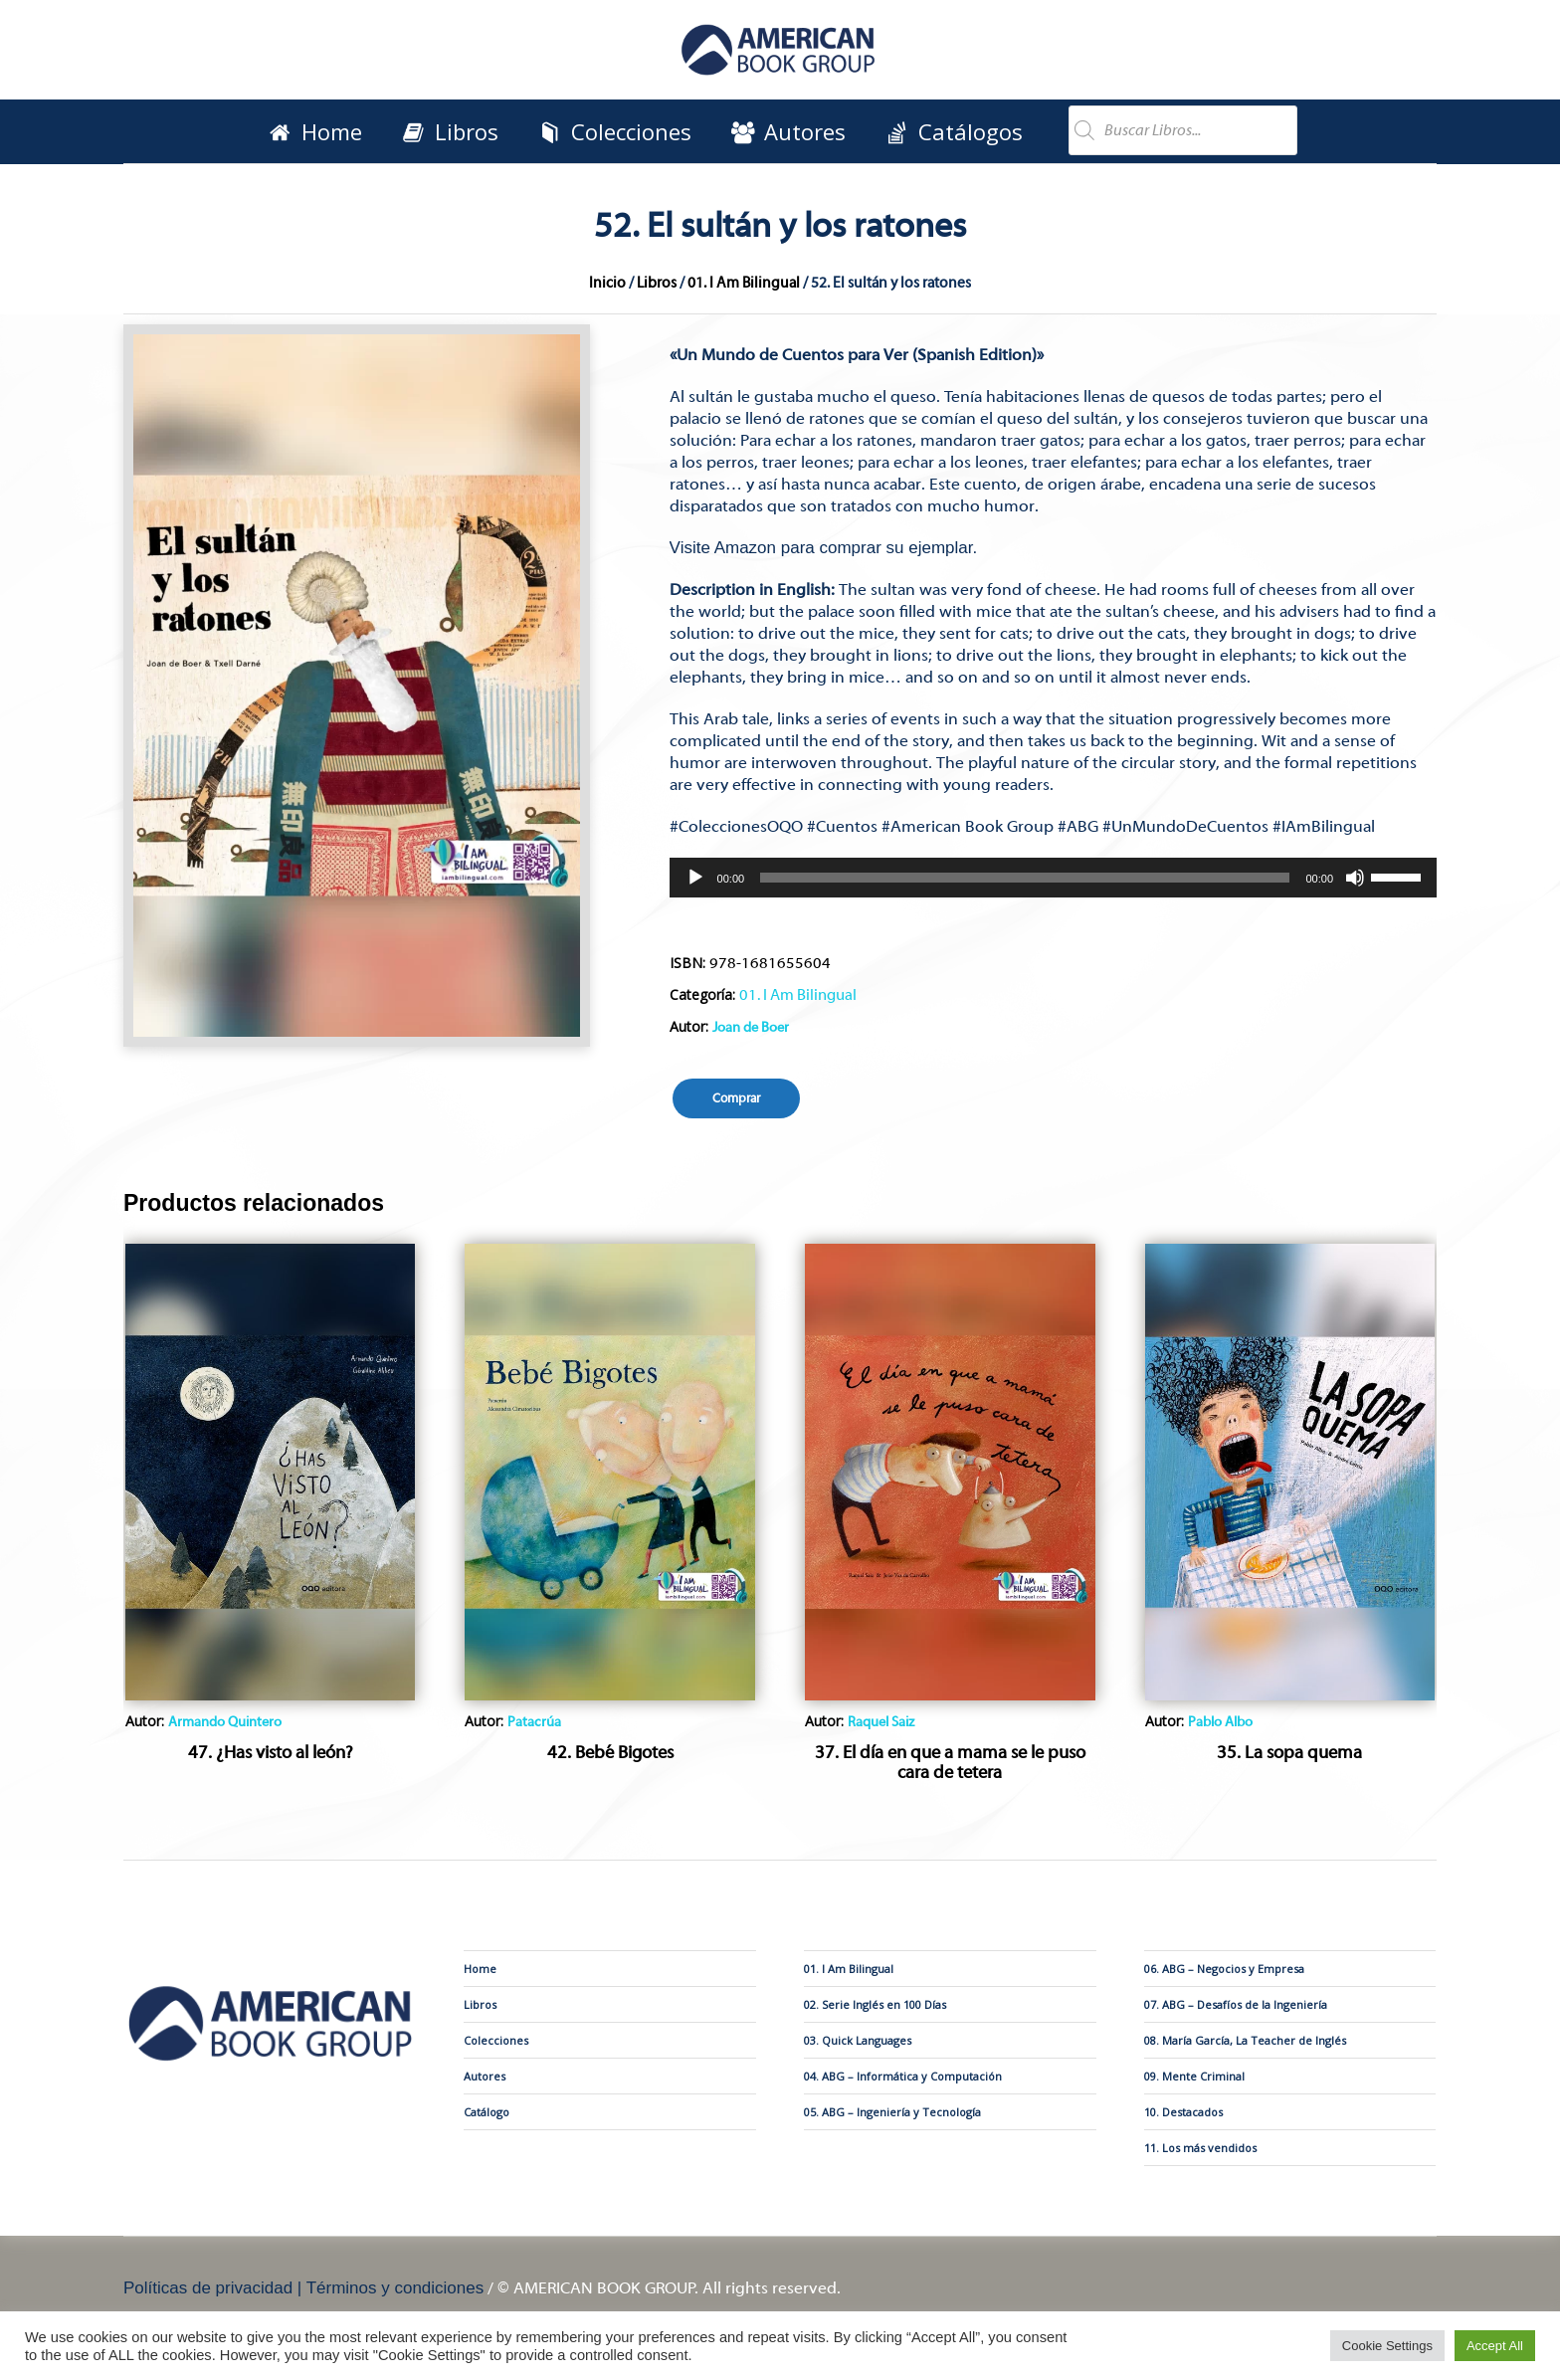 Image resolution: width=1560 pixels, height=2380 pixels. What do you see at coordinates (480, 1968) in the screenshot?
I see `Home` at bounding box center [480, 1968].